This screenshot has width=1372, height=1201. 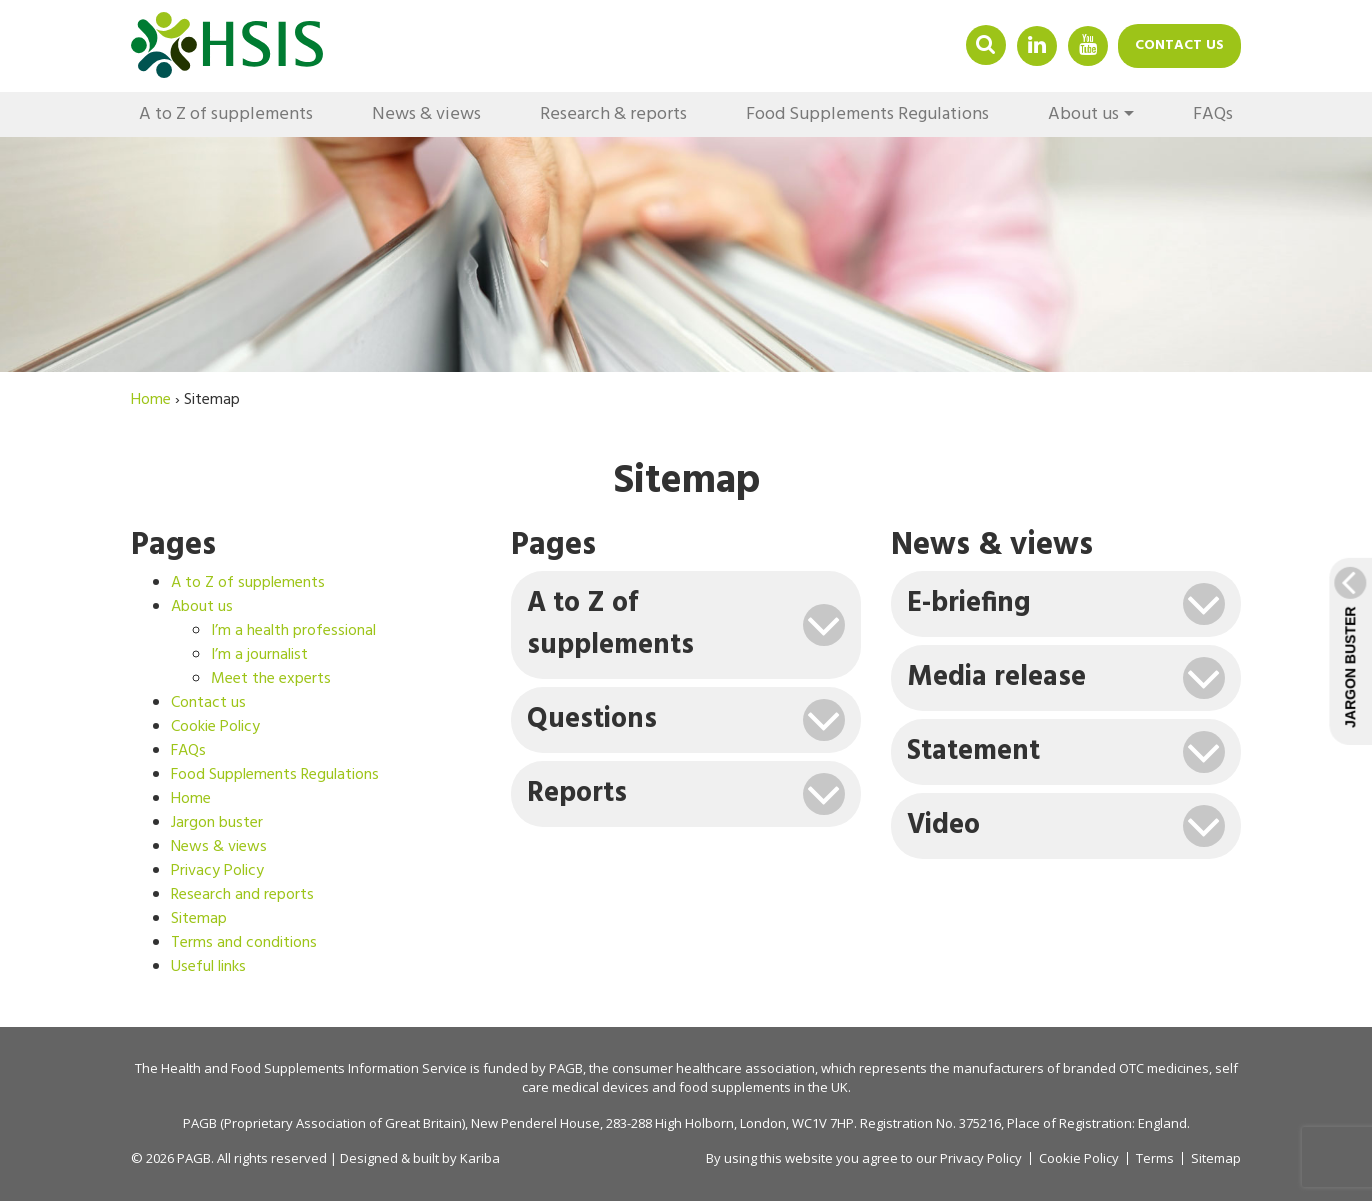 What do you see at coordinates (1155, 1158) in the screenshot?
I see `Terms` at bounding box center [1155, 1158].